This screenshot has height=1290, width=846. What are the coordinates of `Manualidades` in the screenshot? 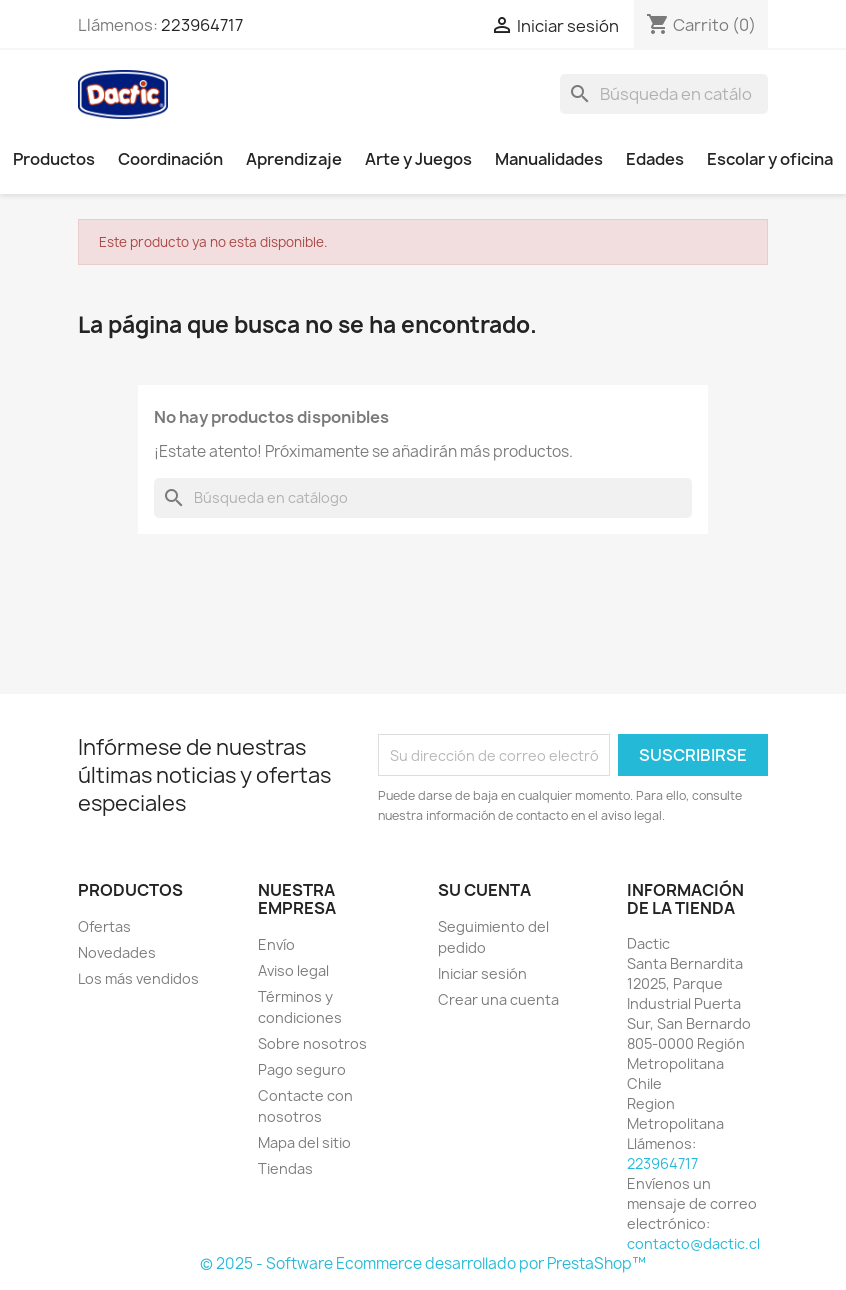 It's located at (549, 159).